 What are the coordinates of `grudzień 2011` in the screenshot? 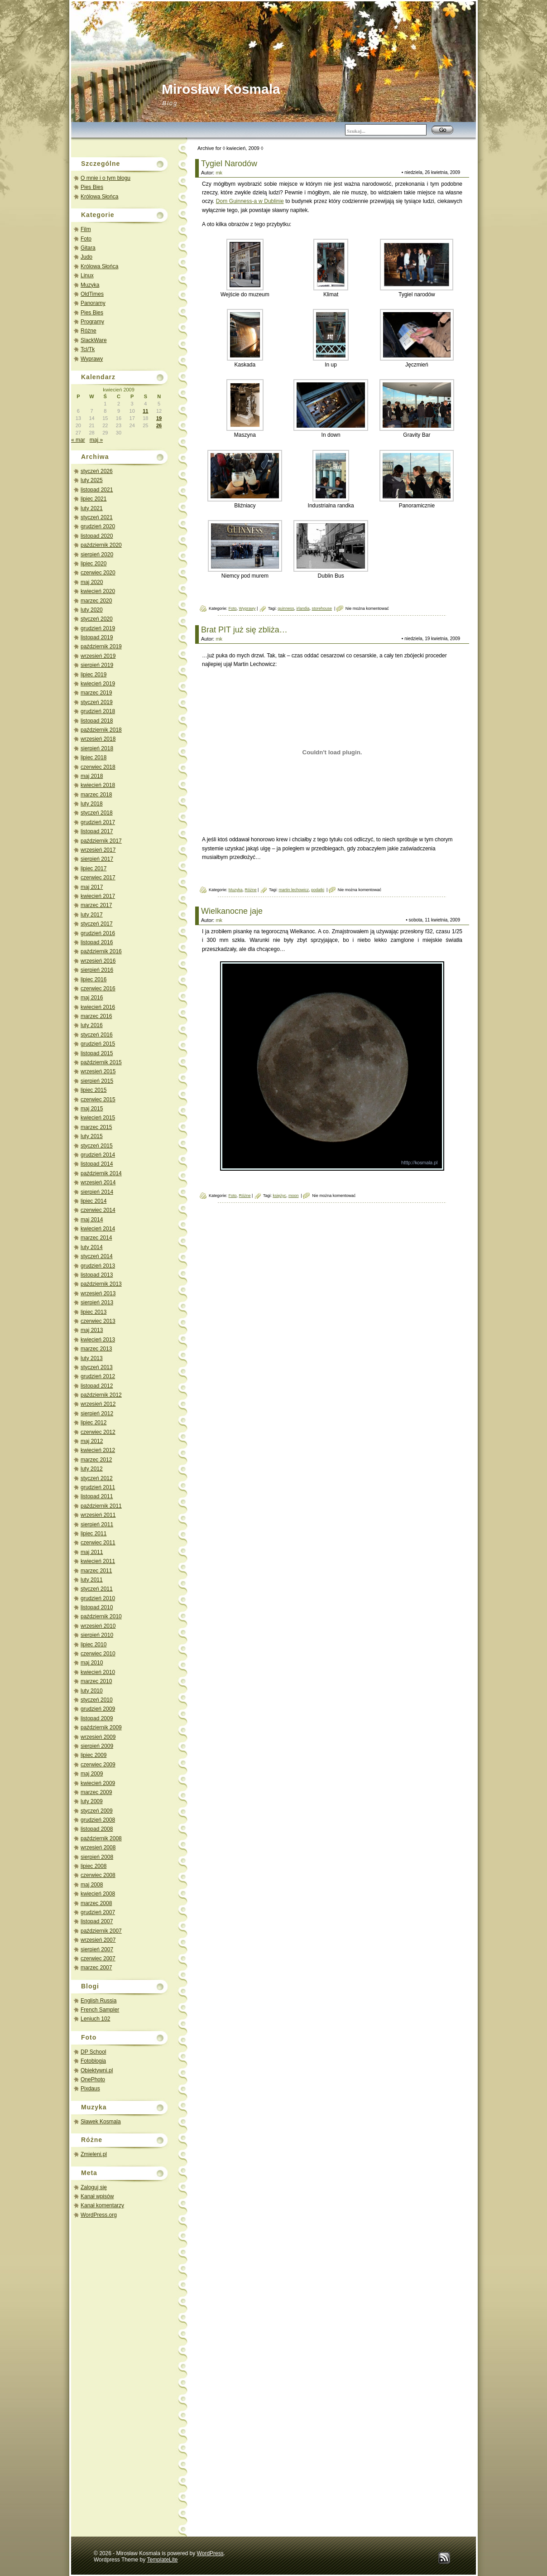 It's located at (98, 1487).